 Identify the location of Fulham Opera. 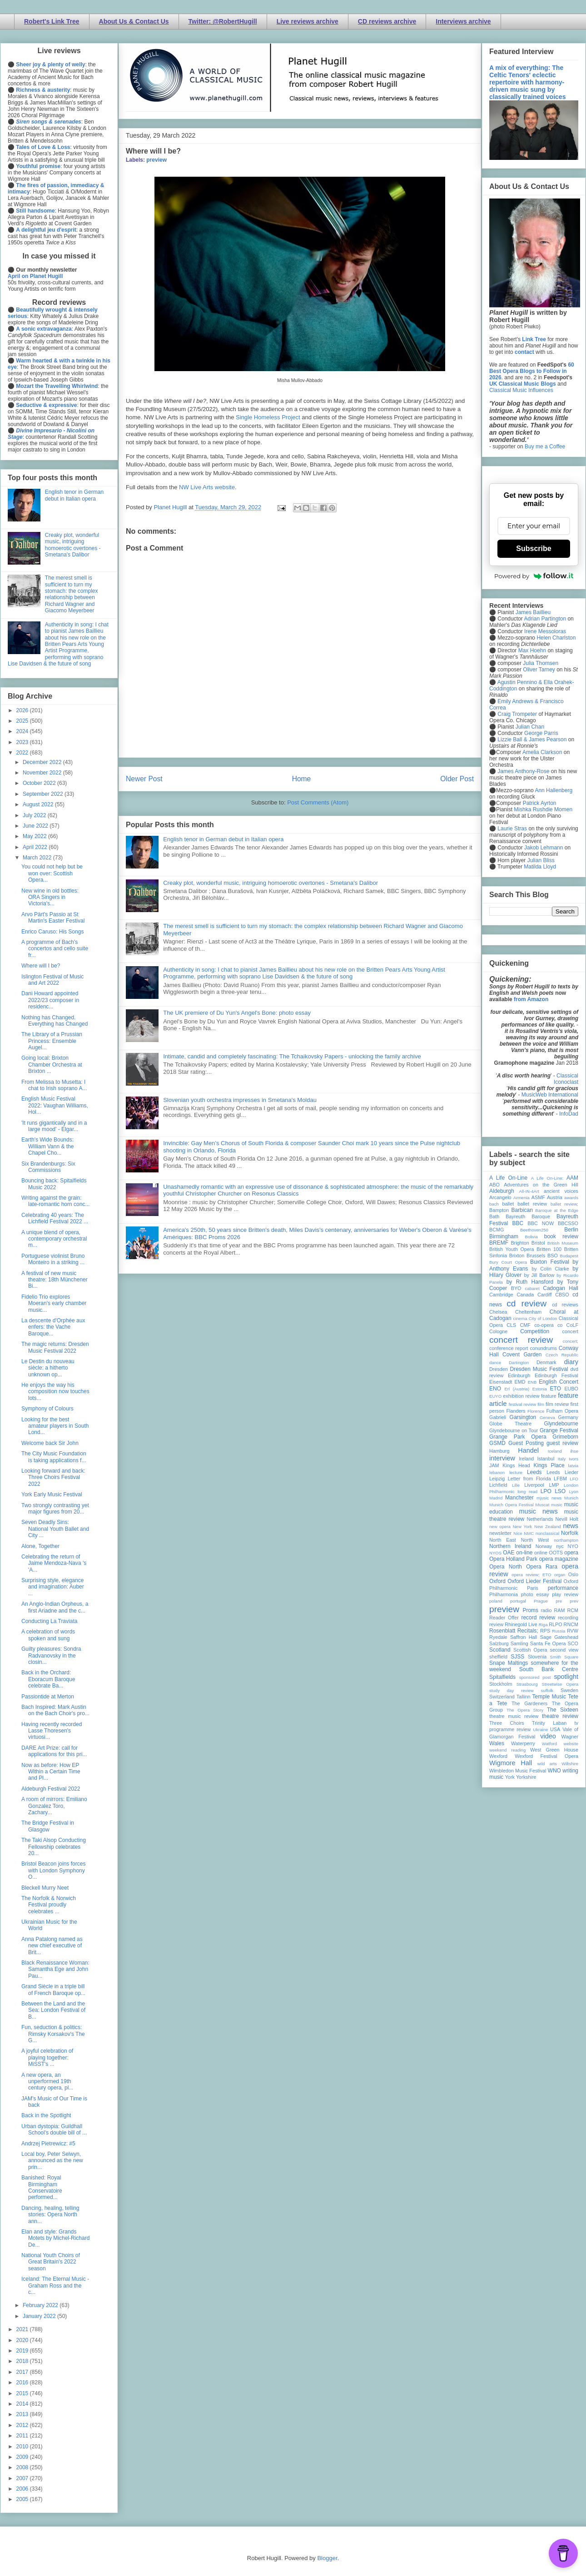
(562, 1411).